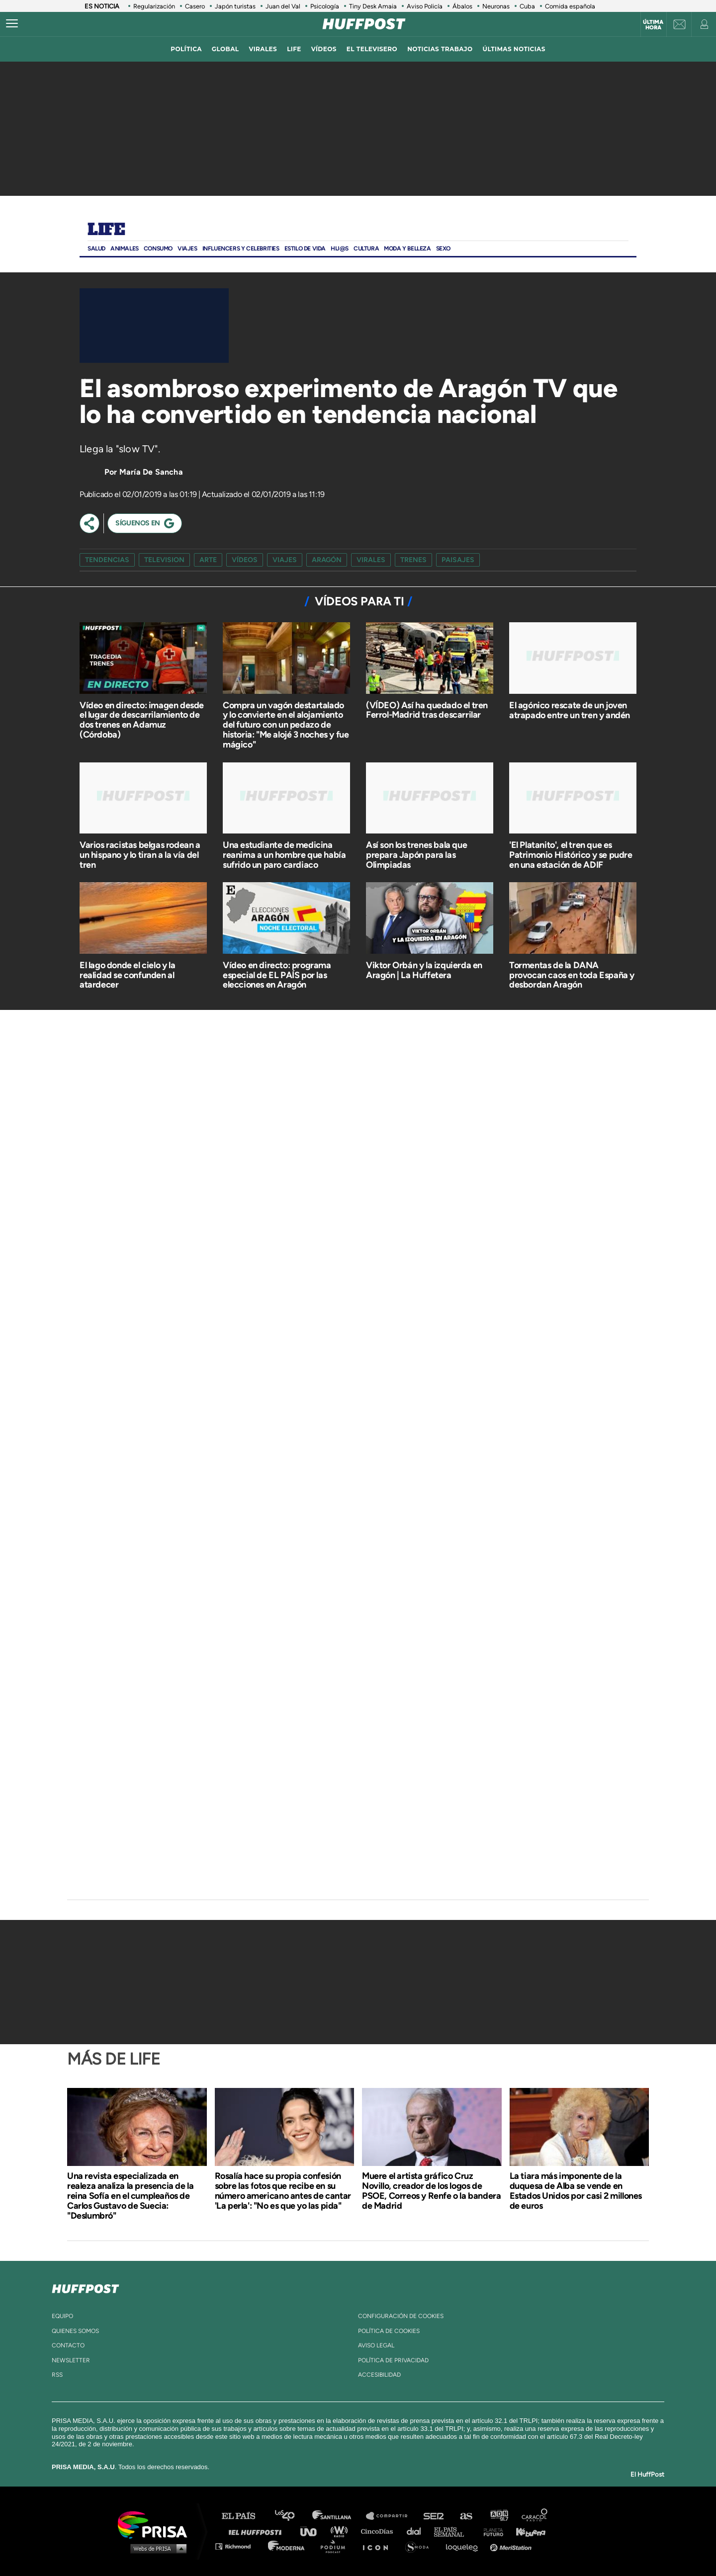  I want to click on Meristation, so click(512, 2546).